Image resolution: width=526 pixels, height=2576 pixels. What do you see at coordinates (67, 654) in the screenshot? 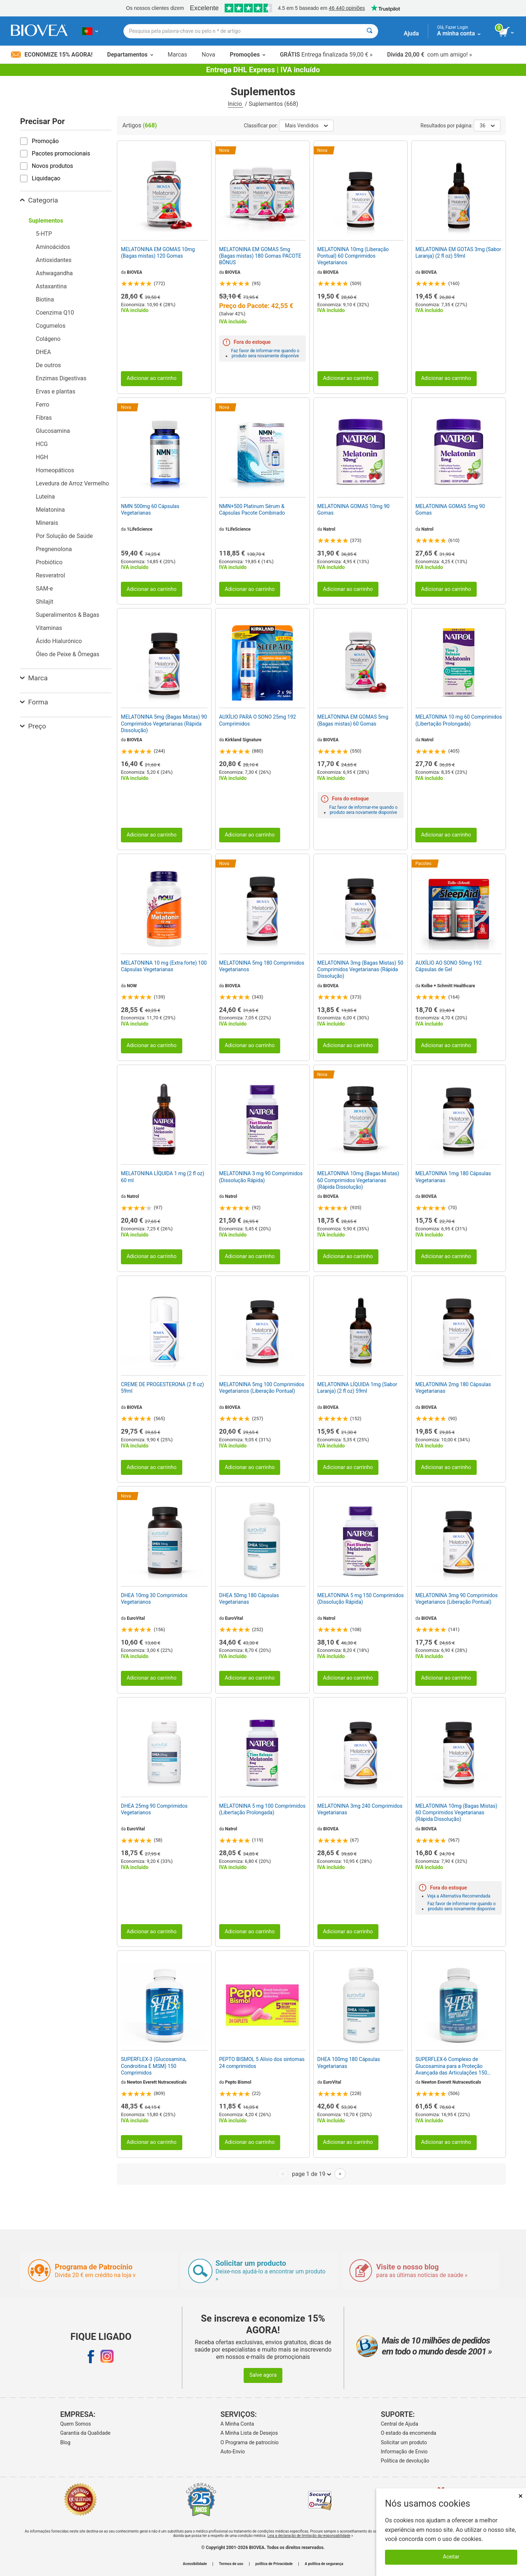
I see `Óleo de Peixe & Ômegas` at bounding box center [67, 654].